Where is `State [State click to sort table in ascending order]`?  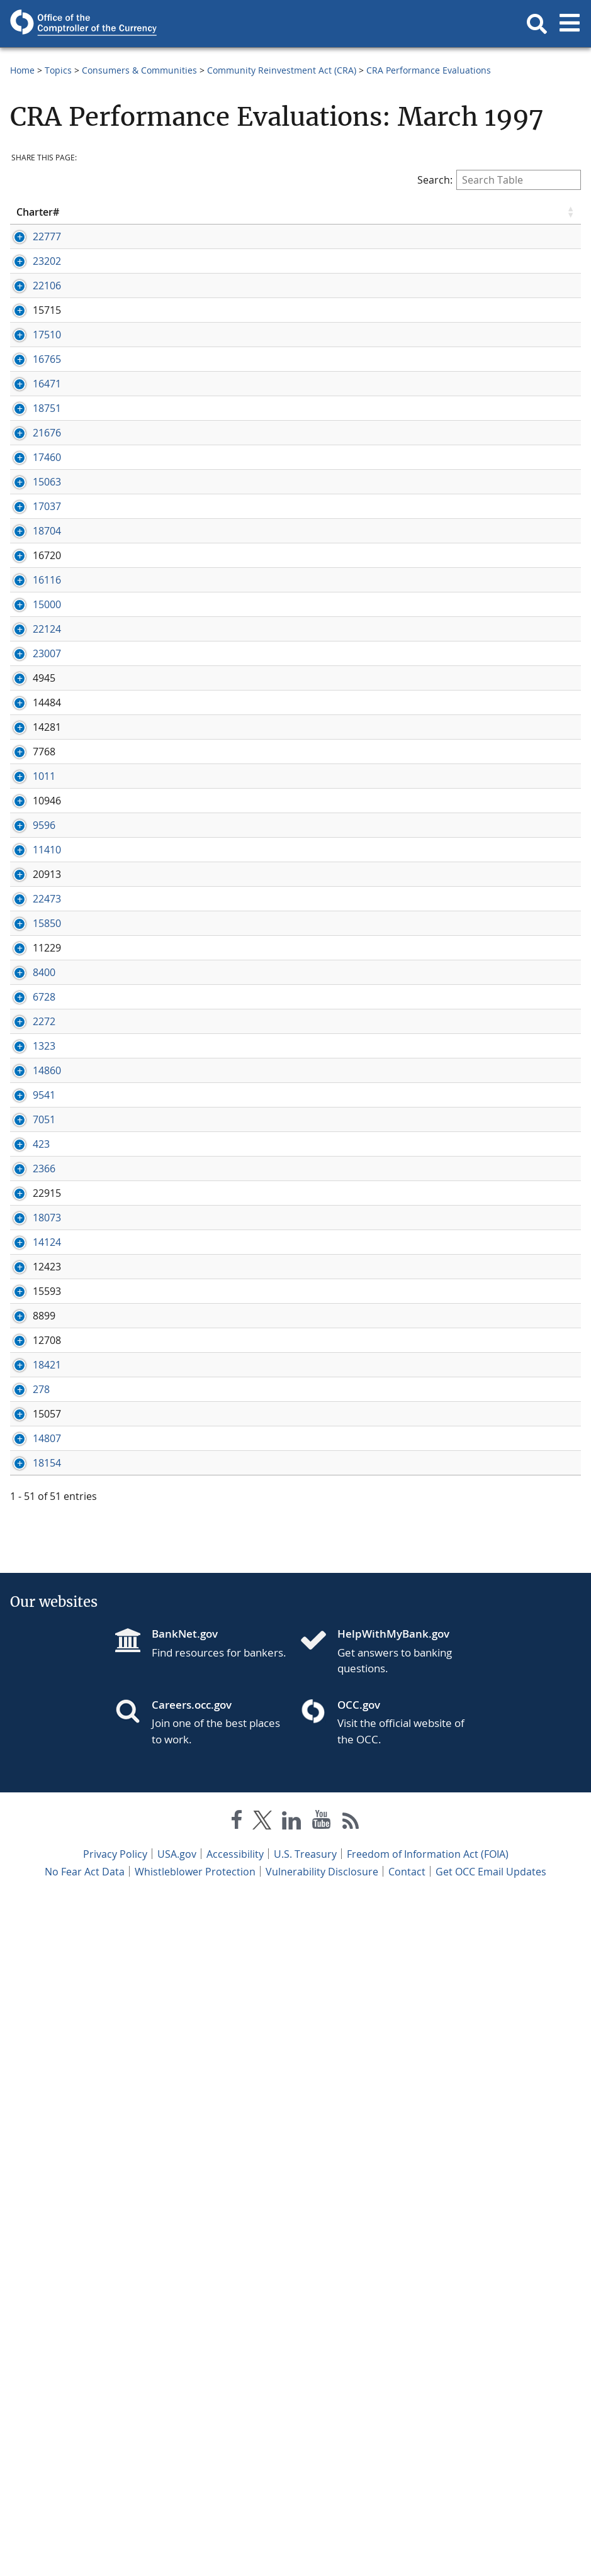
State [State click to sort table in ascending order] is located at coordinates (302, 212).